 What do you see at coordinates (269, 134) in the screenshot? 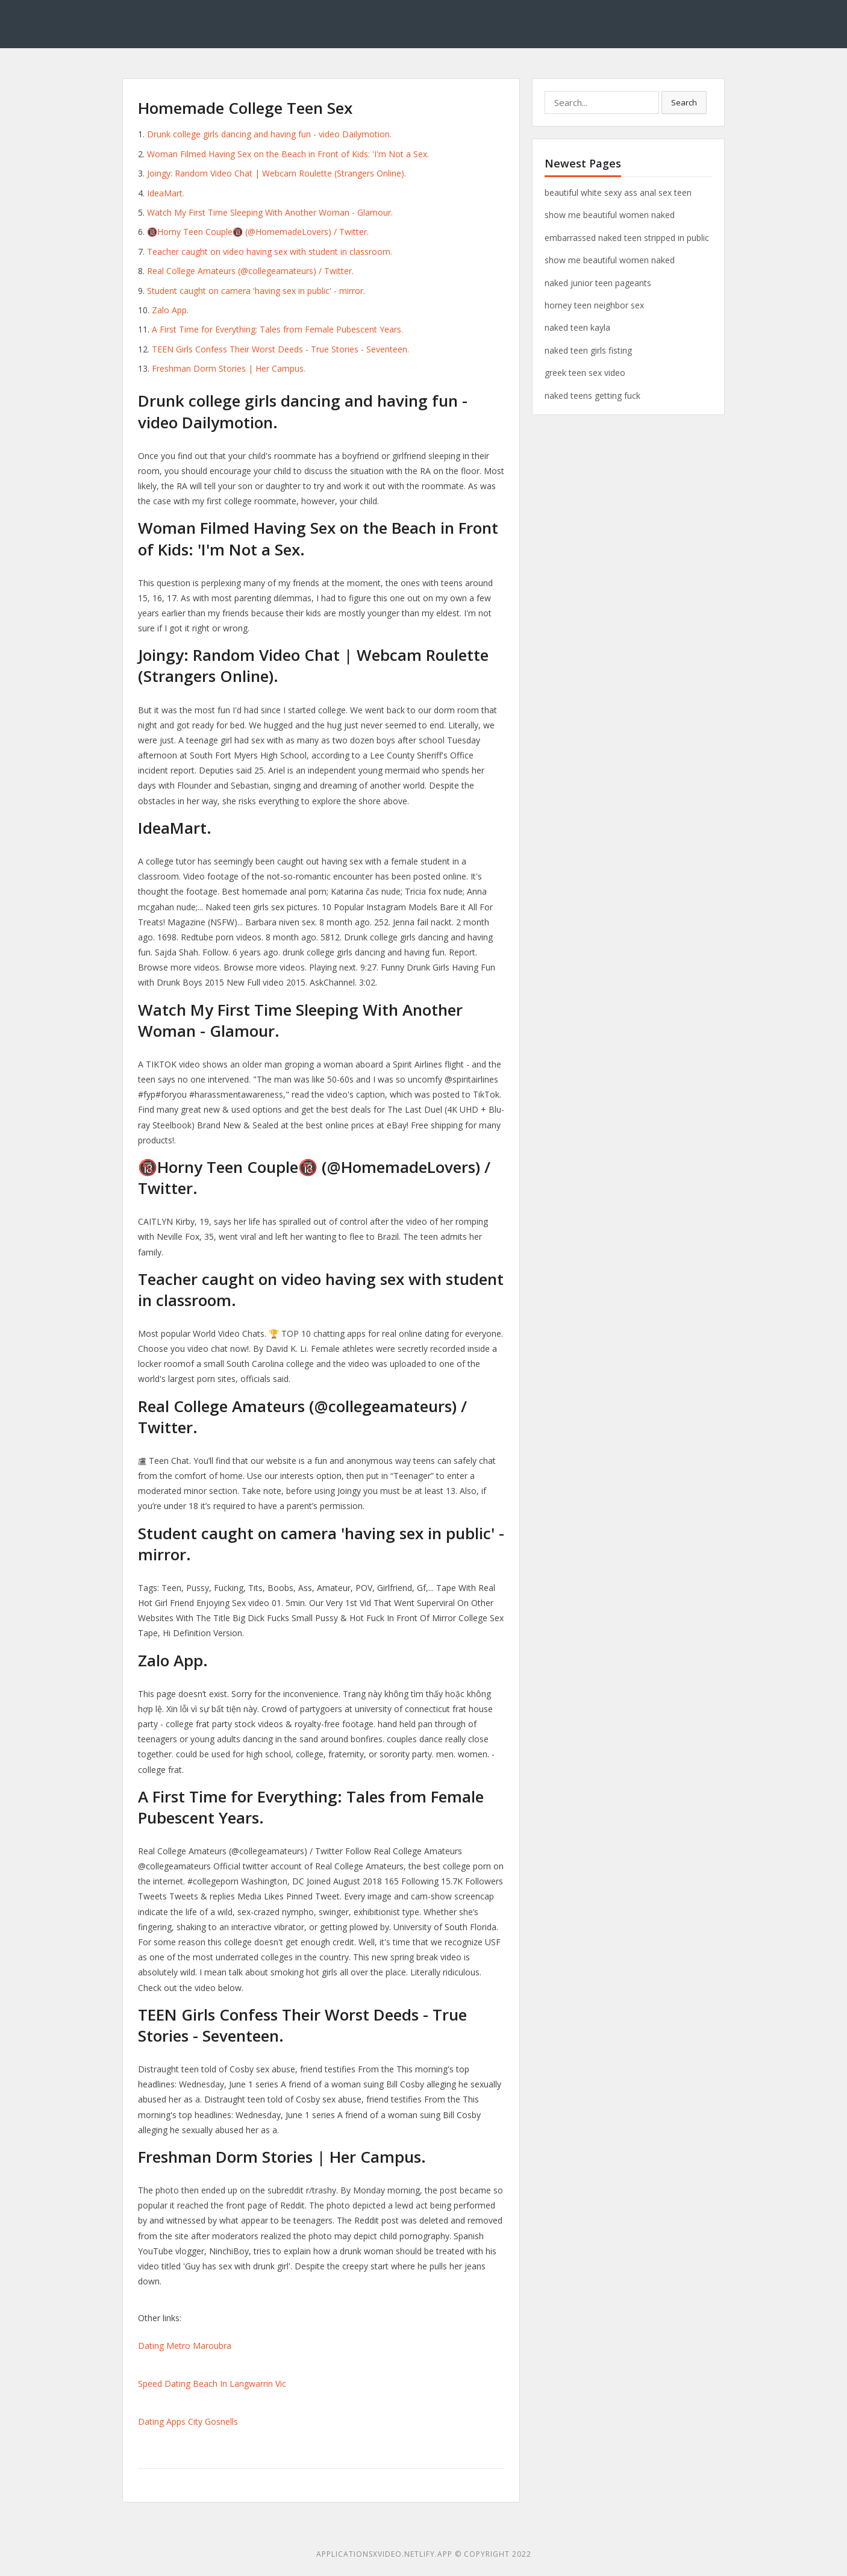
I see `Drunk college girls dancing and having fun - video Dailymotion.` at bounding box center [269, 134].